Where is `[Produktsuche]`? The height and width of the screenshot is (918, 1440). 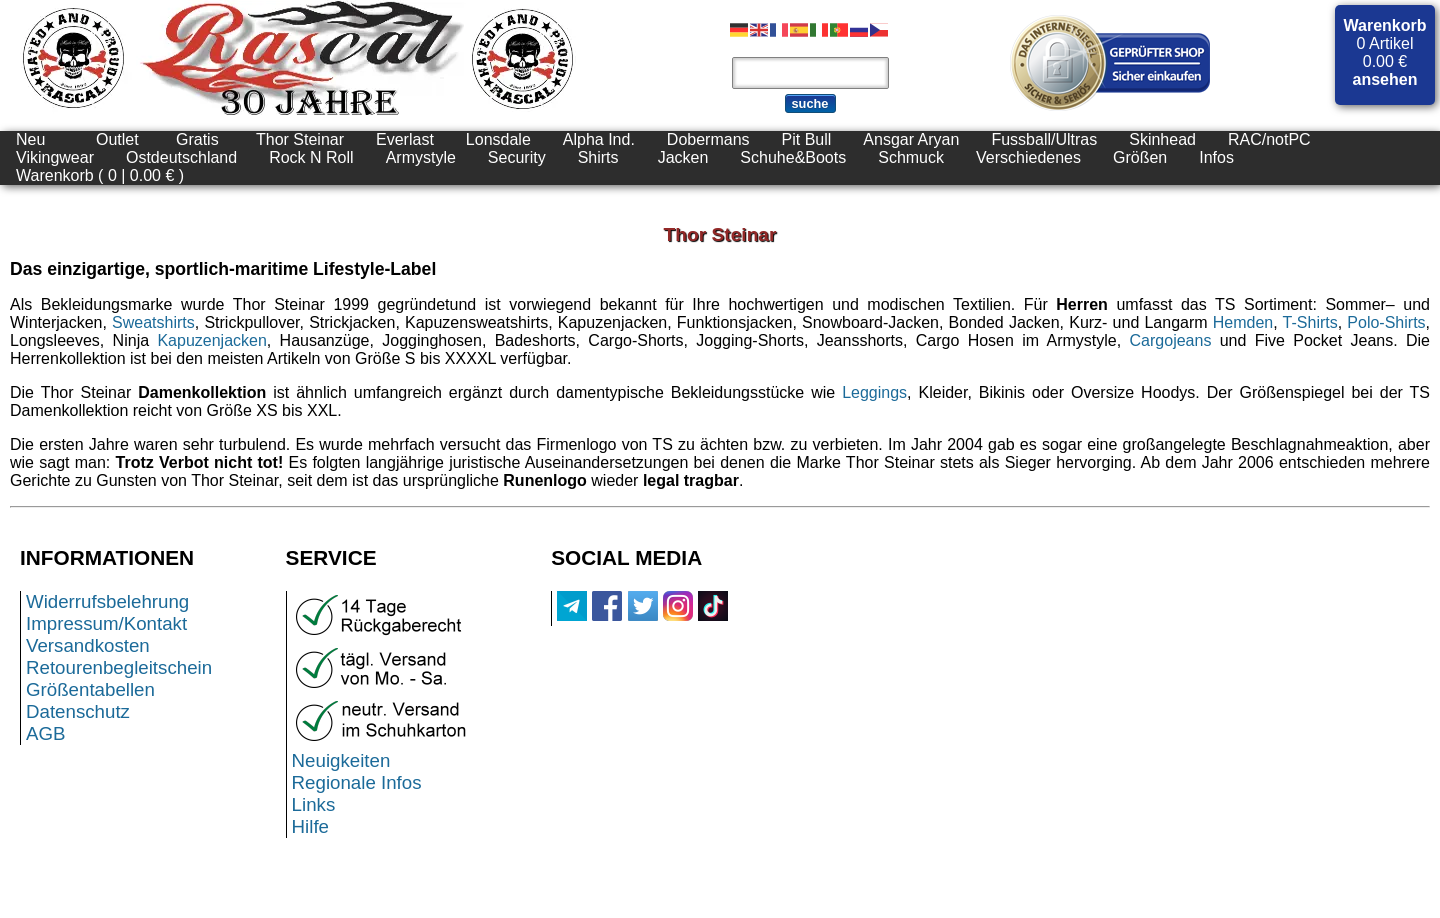
[Produktsuche] is located at coordinates (810, 73).